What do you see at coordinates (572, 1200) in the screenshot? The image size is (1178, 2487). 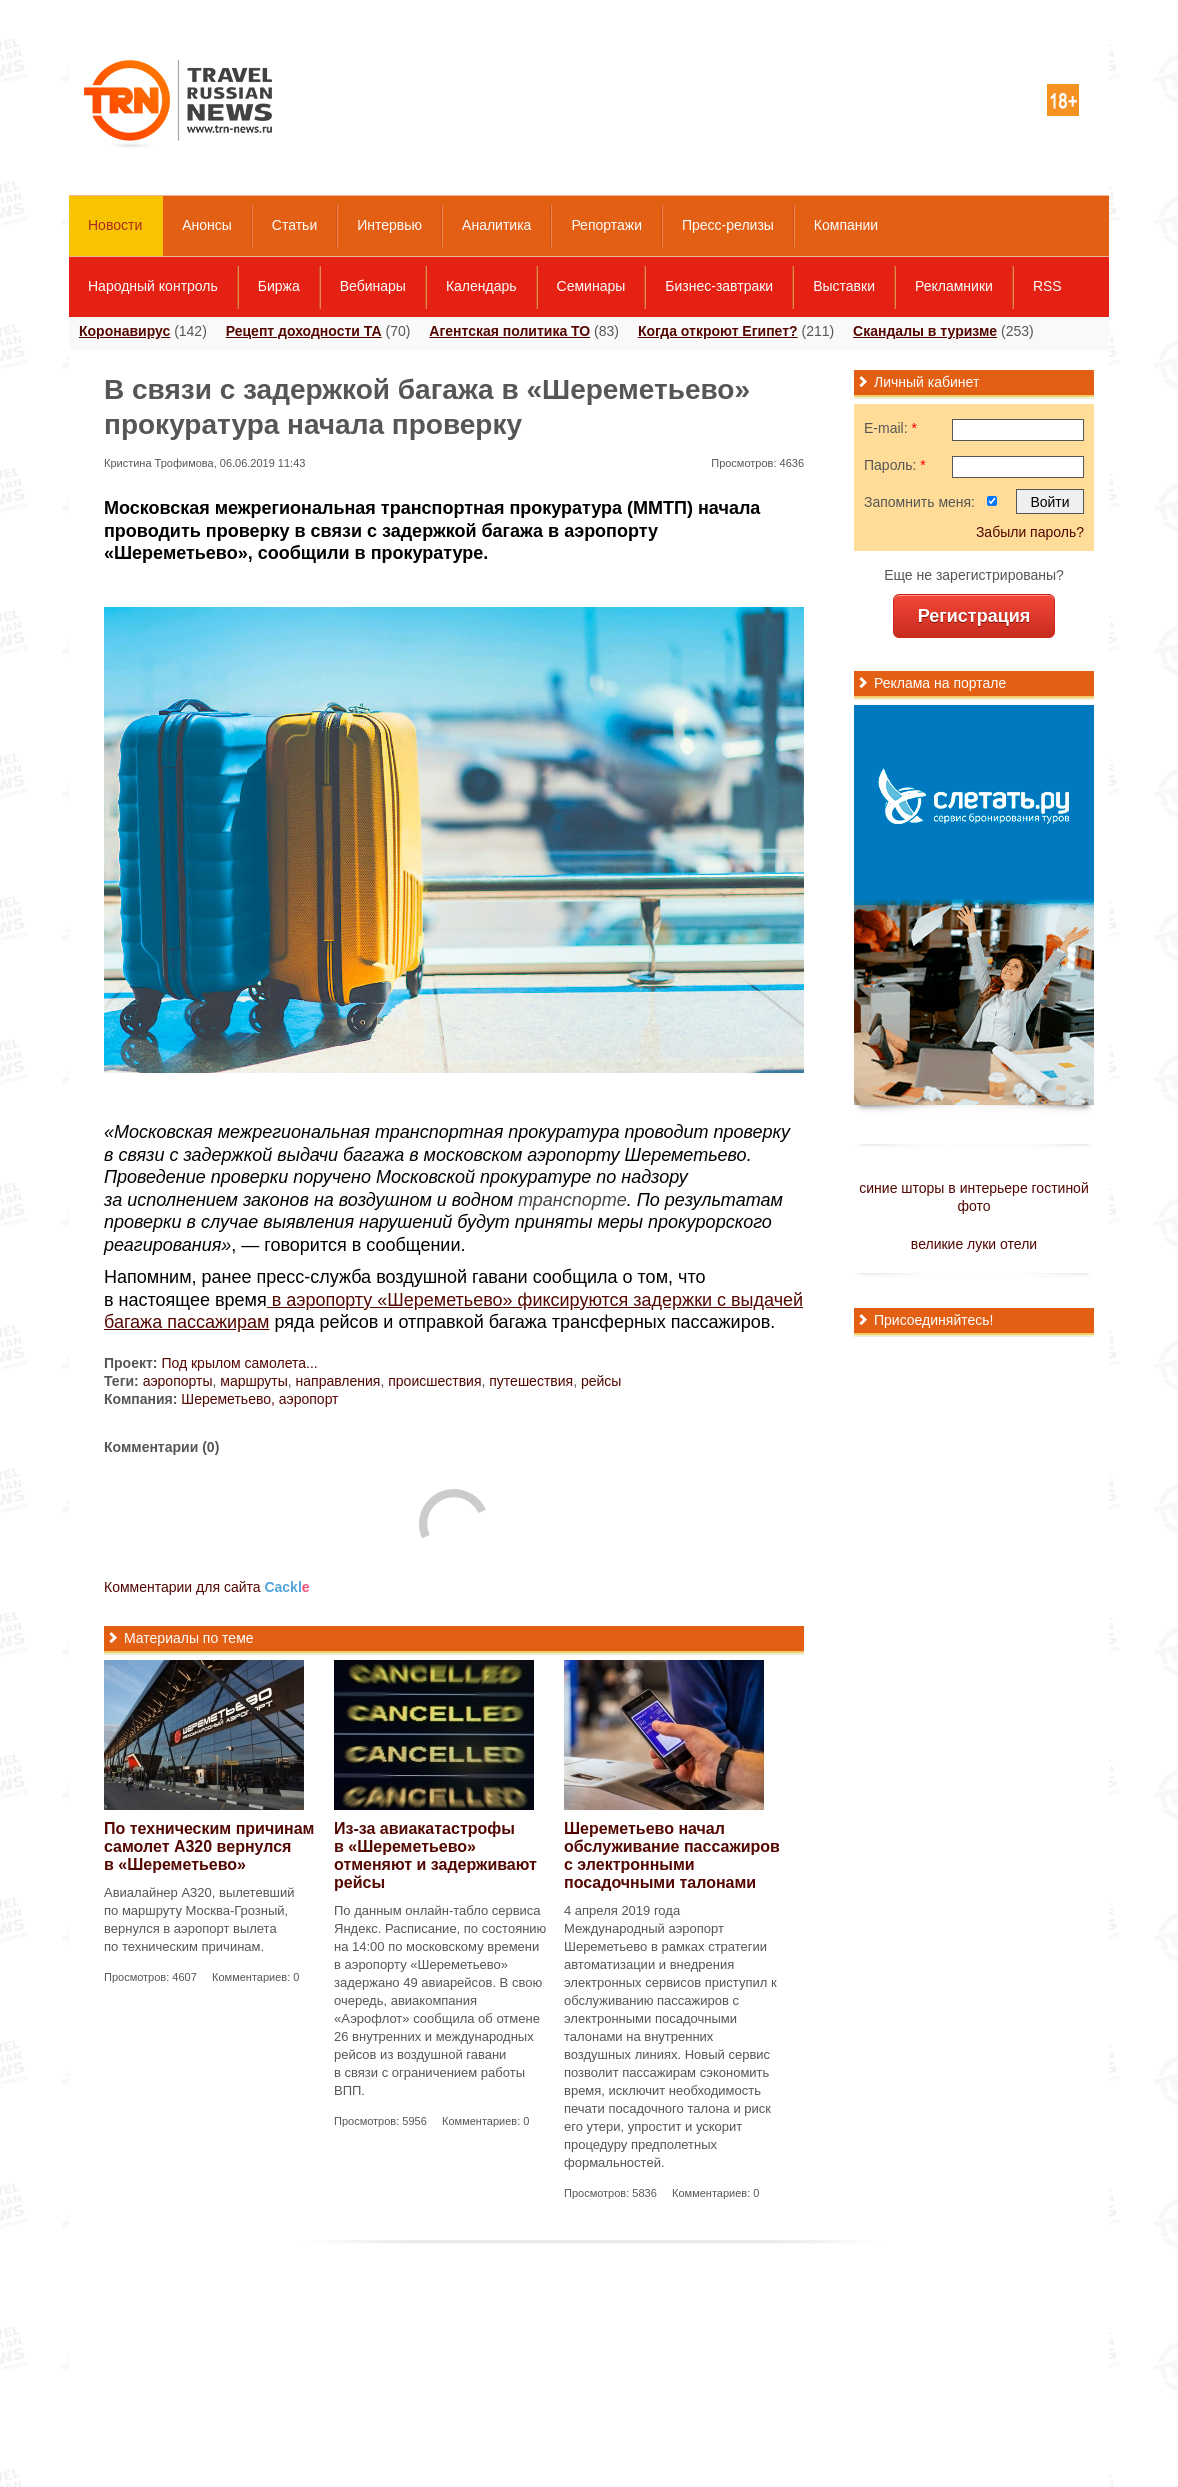 I see `транспорте` at bounding box center [572, 1200].